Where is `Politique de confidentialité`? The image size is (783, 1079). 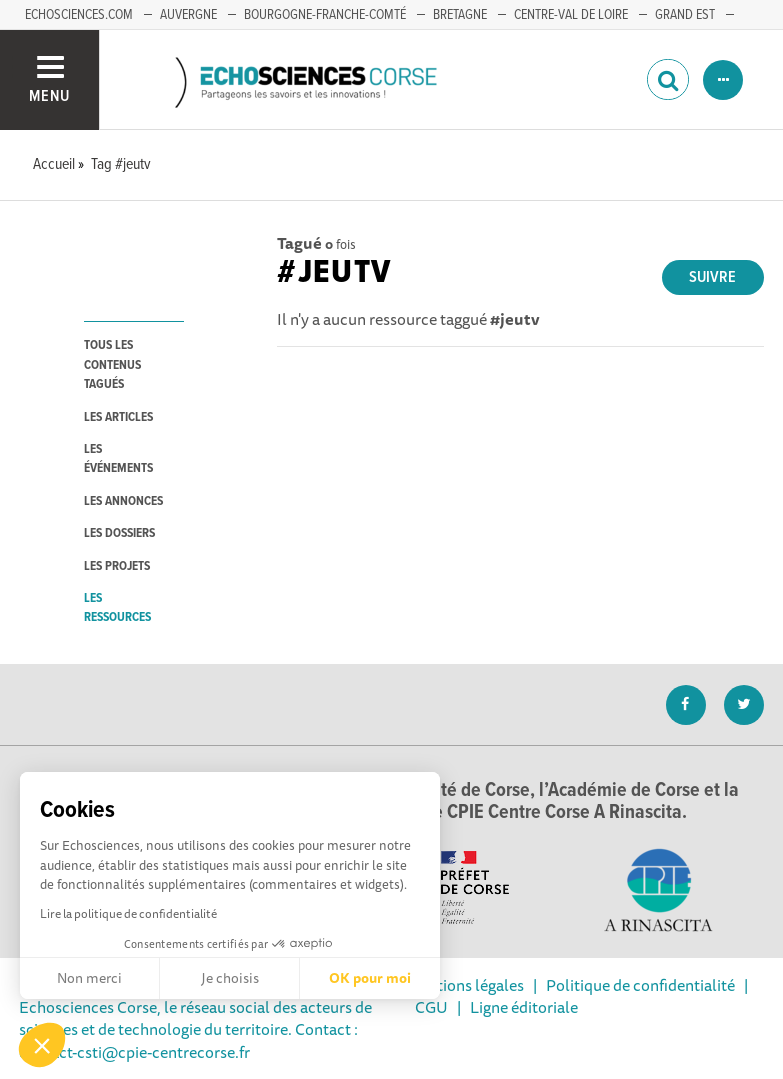
Politique de confidentialité is located at coordinates (640, 985).